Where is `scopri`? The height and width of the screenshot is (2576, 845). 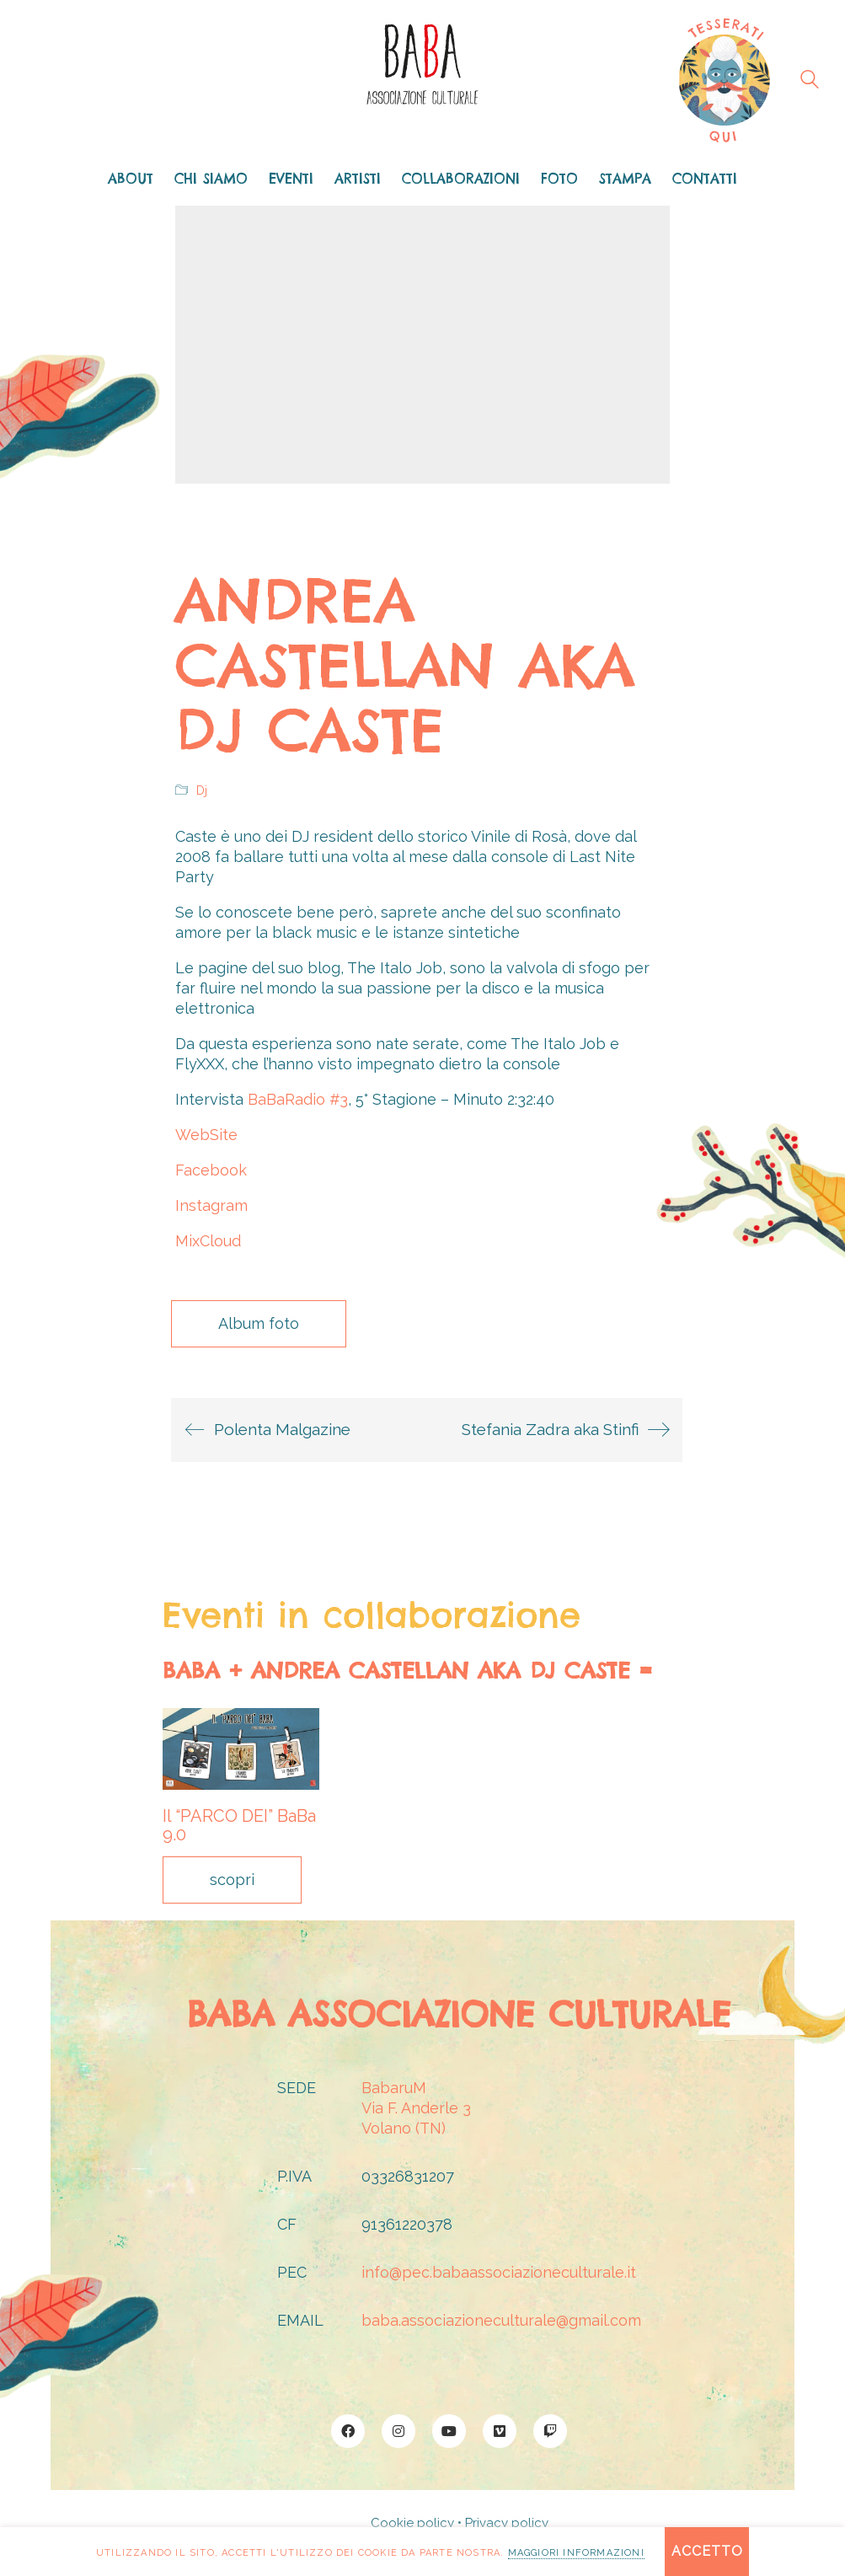 scopri is located at coordinates (232, 1879).